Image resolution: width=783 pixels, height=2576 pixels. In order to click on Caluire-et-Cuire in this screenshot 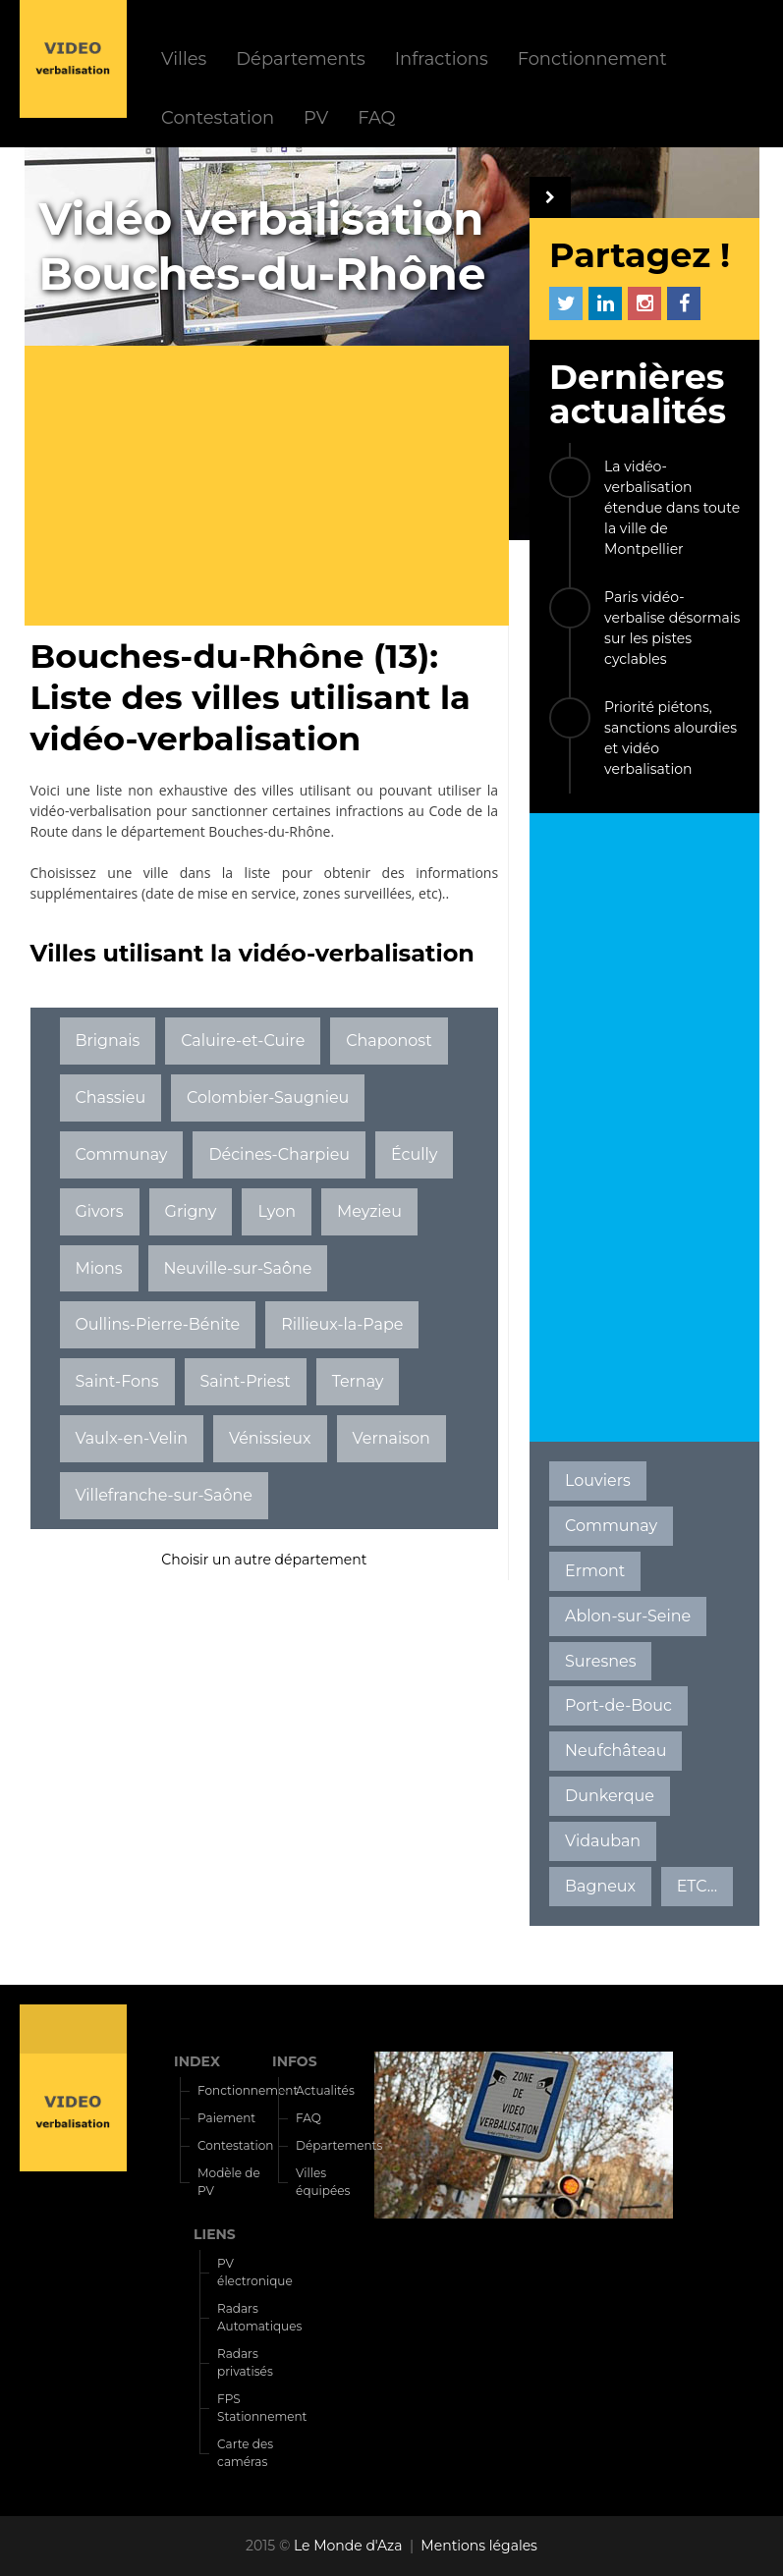, I will do `click(243, 1040)`.